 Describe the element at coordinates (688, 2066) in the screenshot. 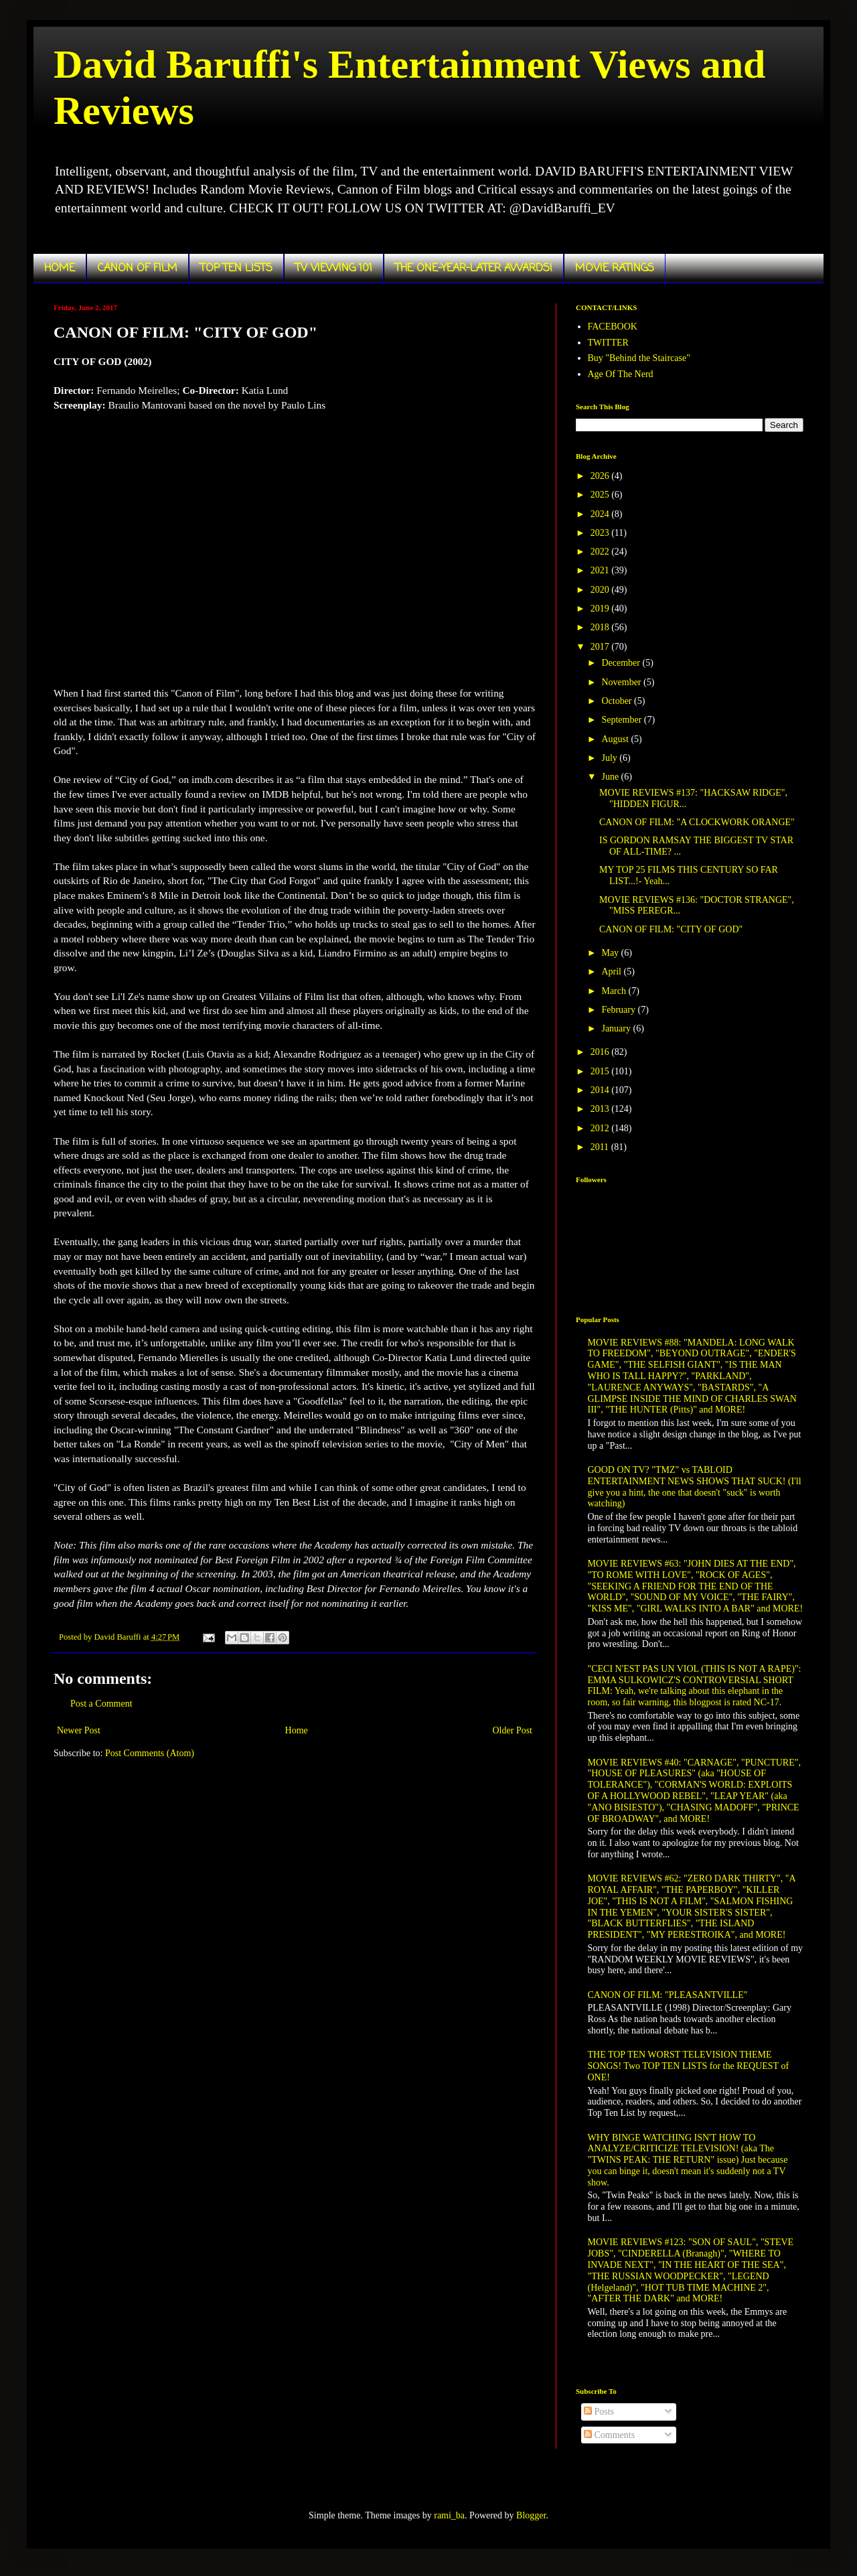

I see `THE TOP TEN WORST TELEVISION THEME SONGS! Two TOP TEN LISTS for the REQUEST of ONE!` at that location.